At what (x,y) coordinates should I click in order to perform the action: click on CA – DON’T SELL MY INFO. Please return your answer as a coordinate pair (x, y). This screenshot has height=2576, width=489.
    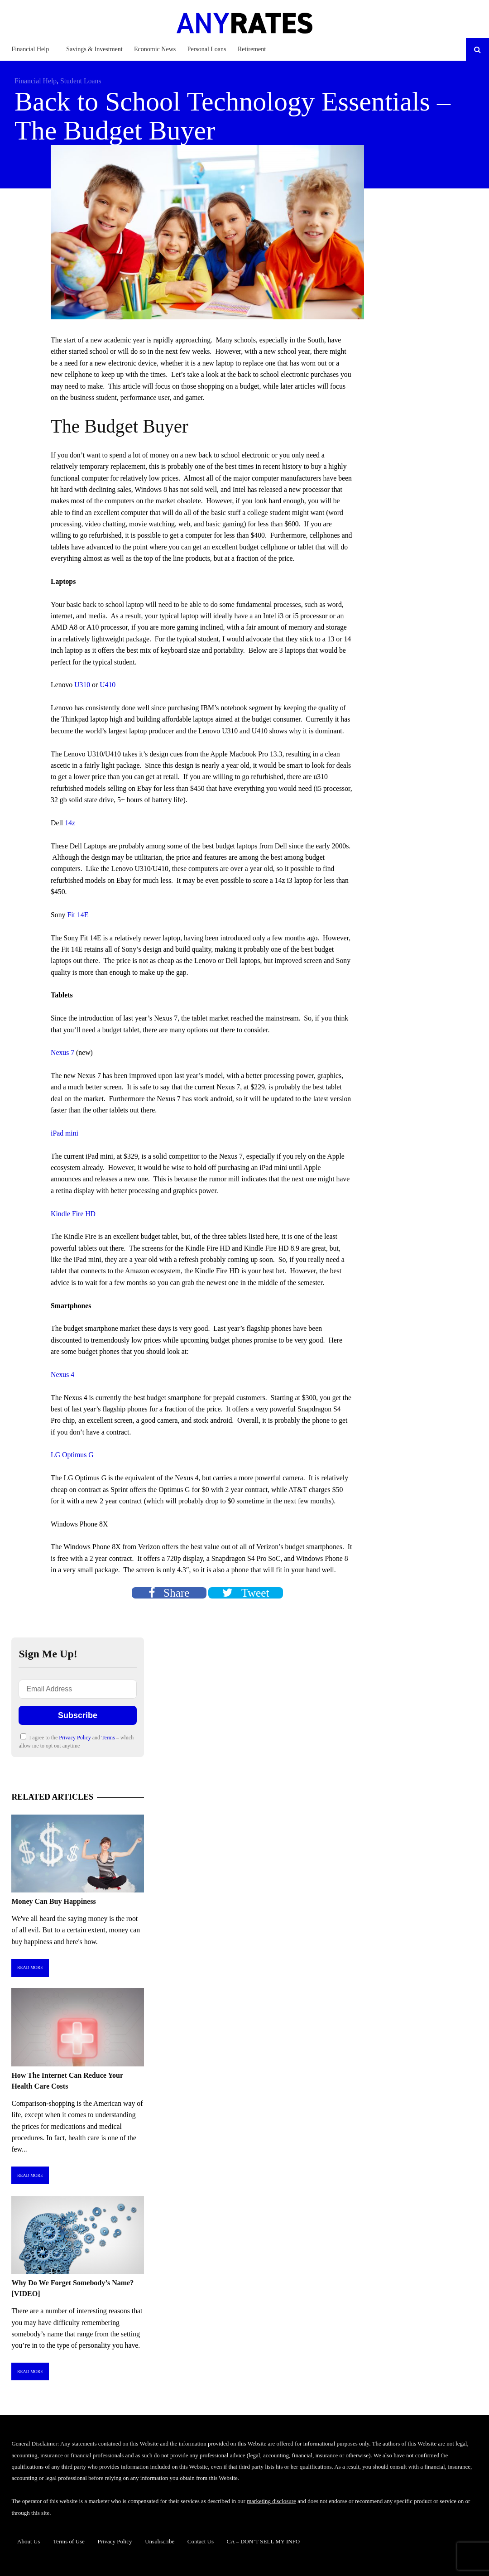
    Looking at the image, I should click on (263, 2541).